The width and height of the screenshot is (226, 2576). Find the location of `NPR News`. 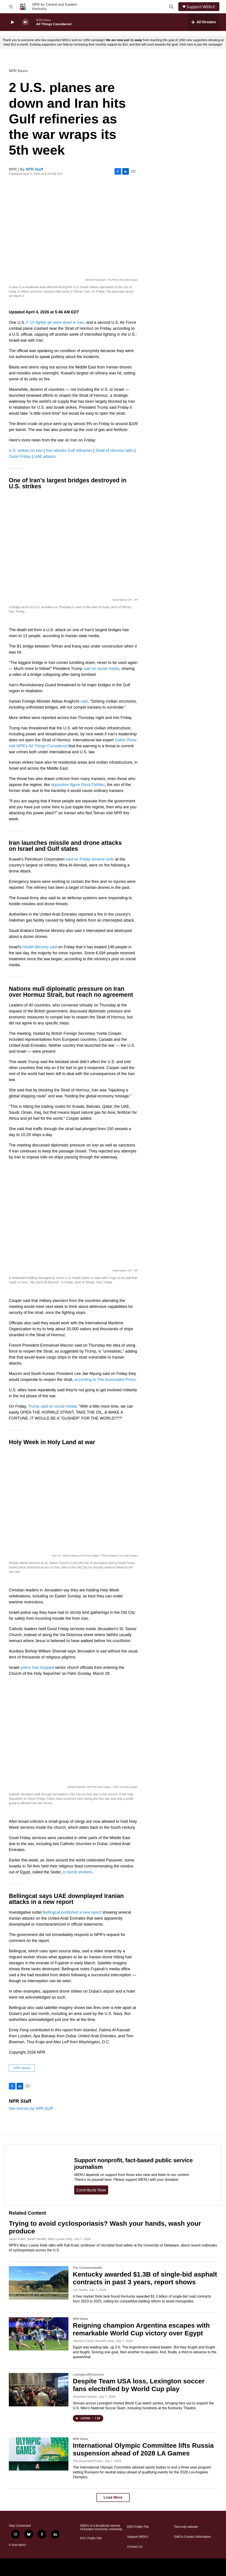

NPR News is located at coordinates (18, 71).